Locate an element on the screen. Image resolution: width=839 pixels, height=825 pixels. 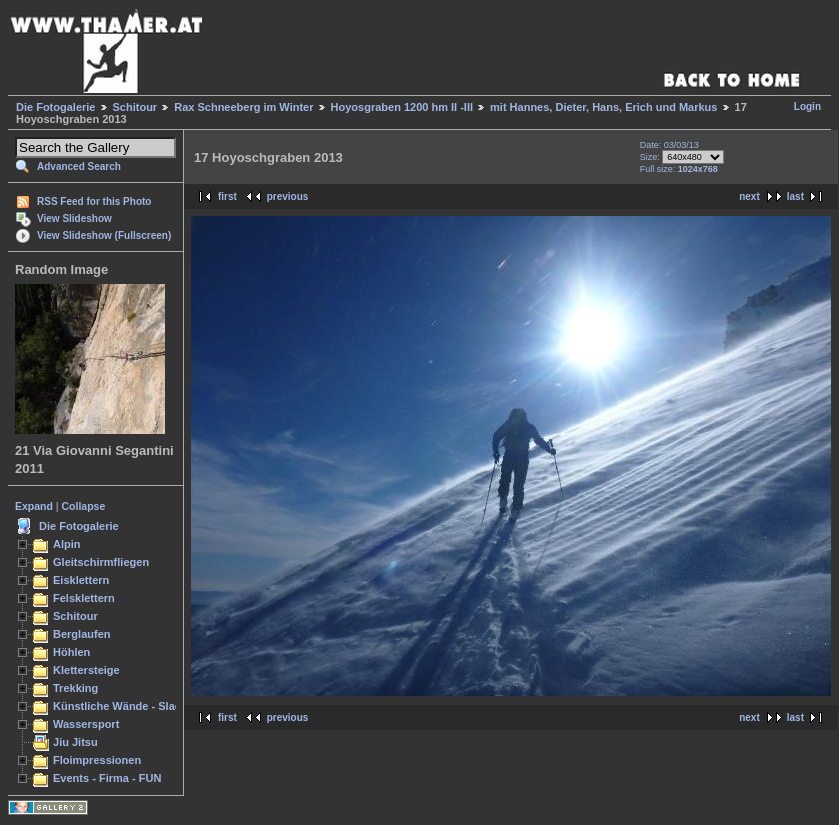
View Slideshow (Fullscreen) is located at coordinates (104, 235).